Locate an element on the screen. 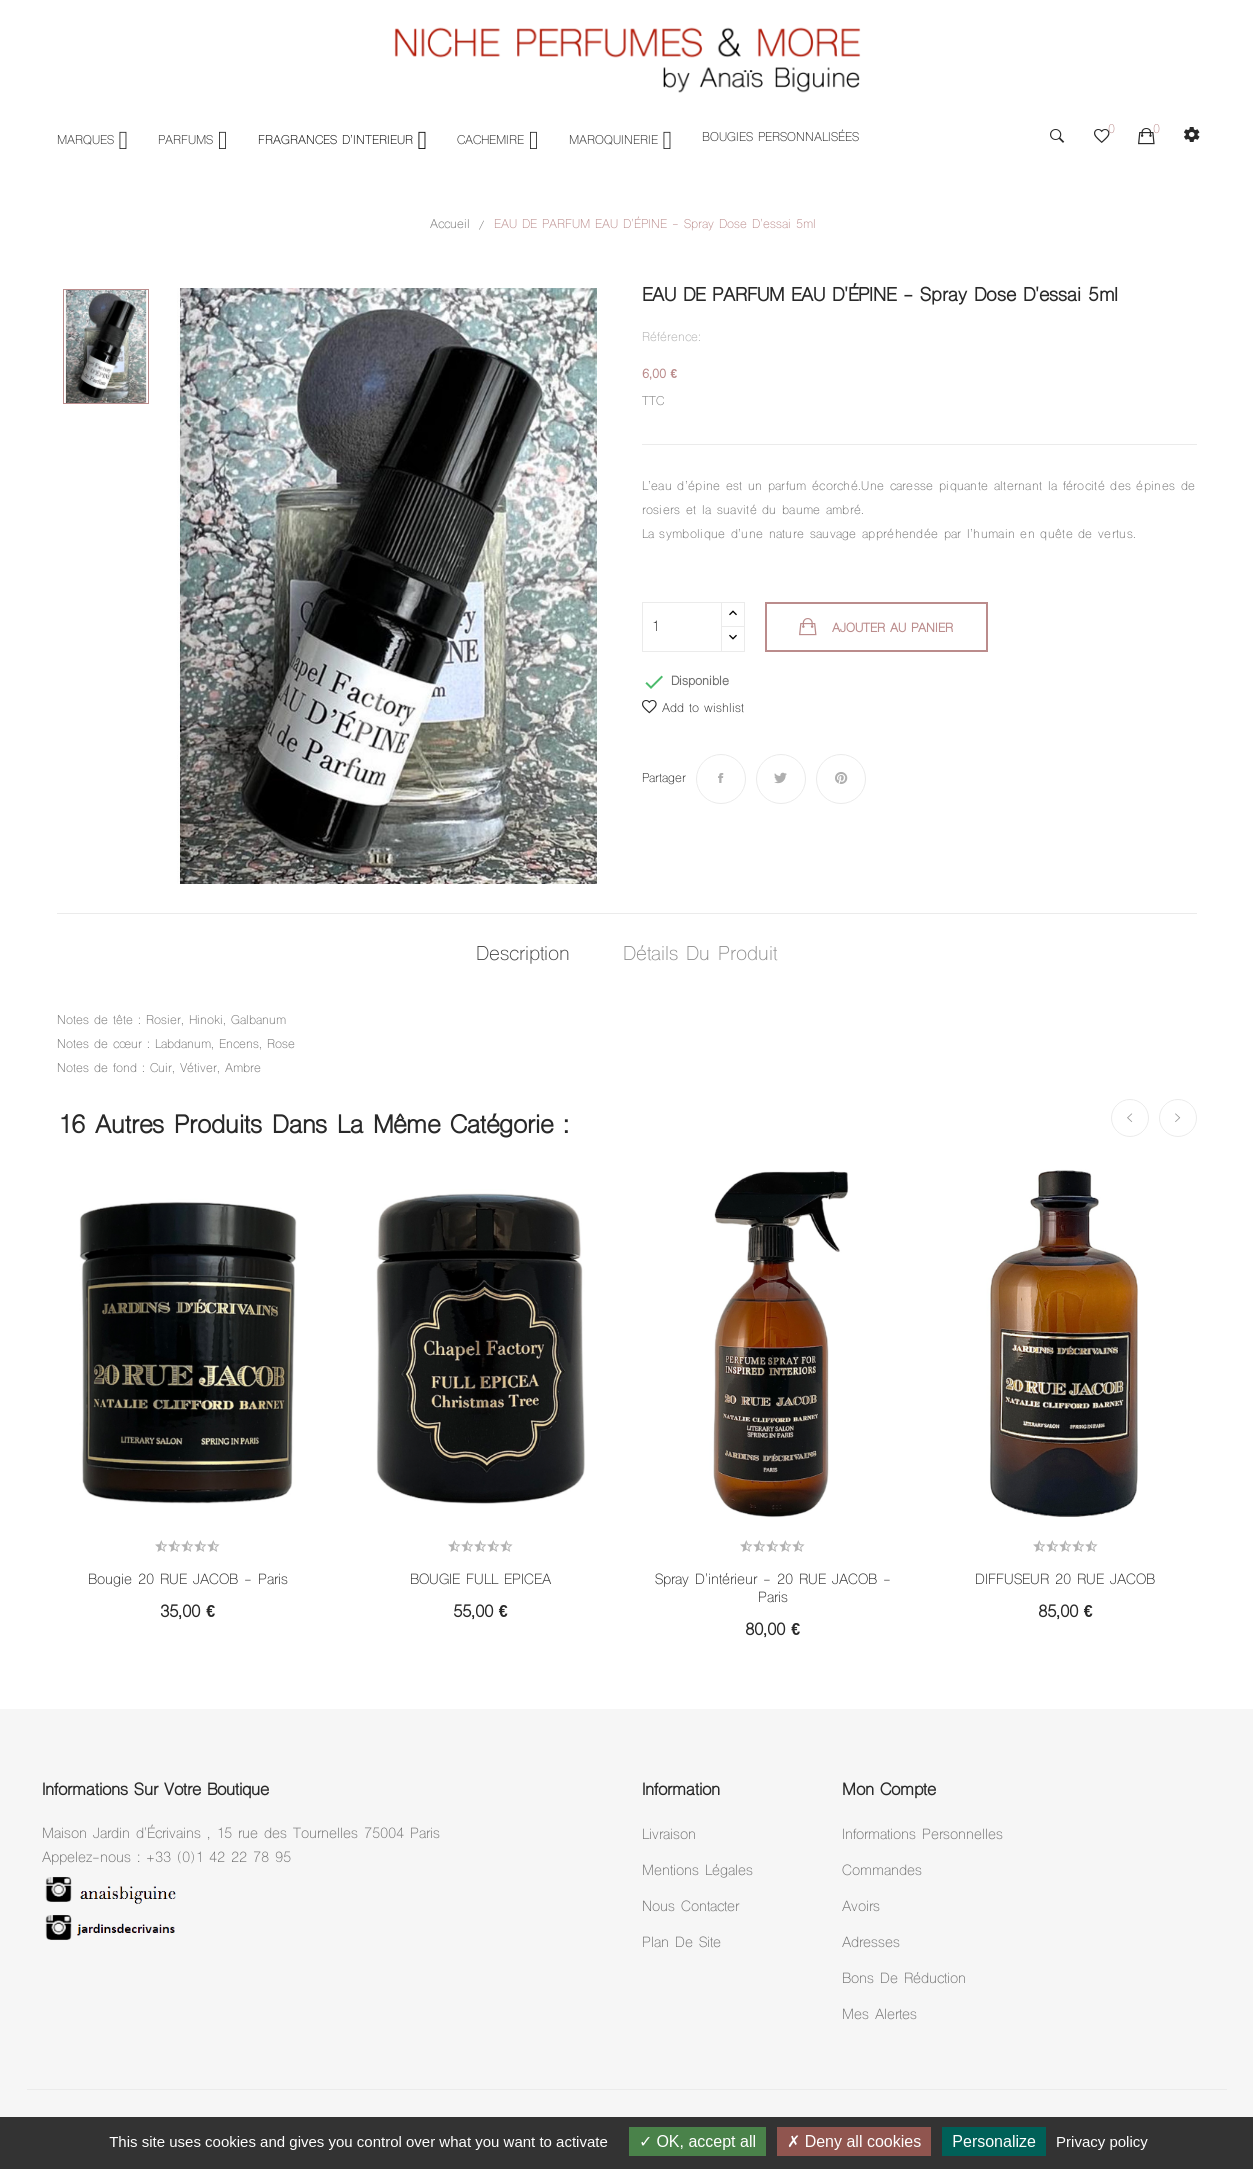 The height and width of the screenshot is (2169, 1253). Détails du produit [tab] is located at coordinates (707, 955).